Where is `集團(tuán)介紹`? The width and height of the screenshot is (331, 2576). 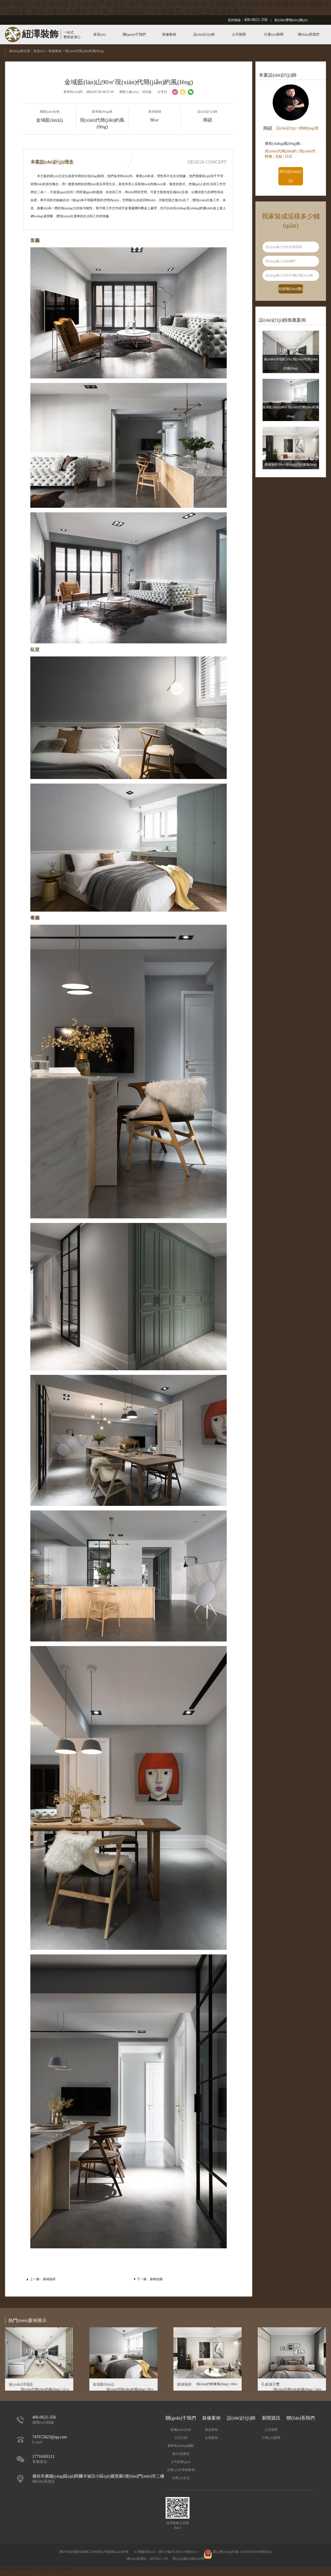
集團(tuán)介紹 is located at coordinates (180, 2429).